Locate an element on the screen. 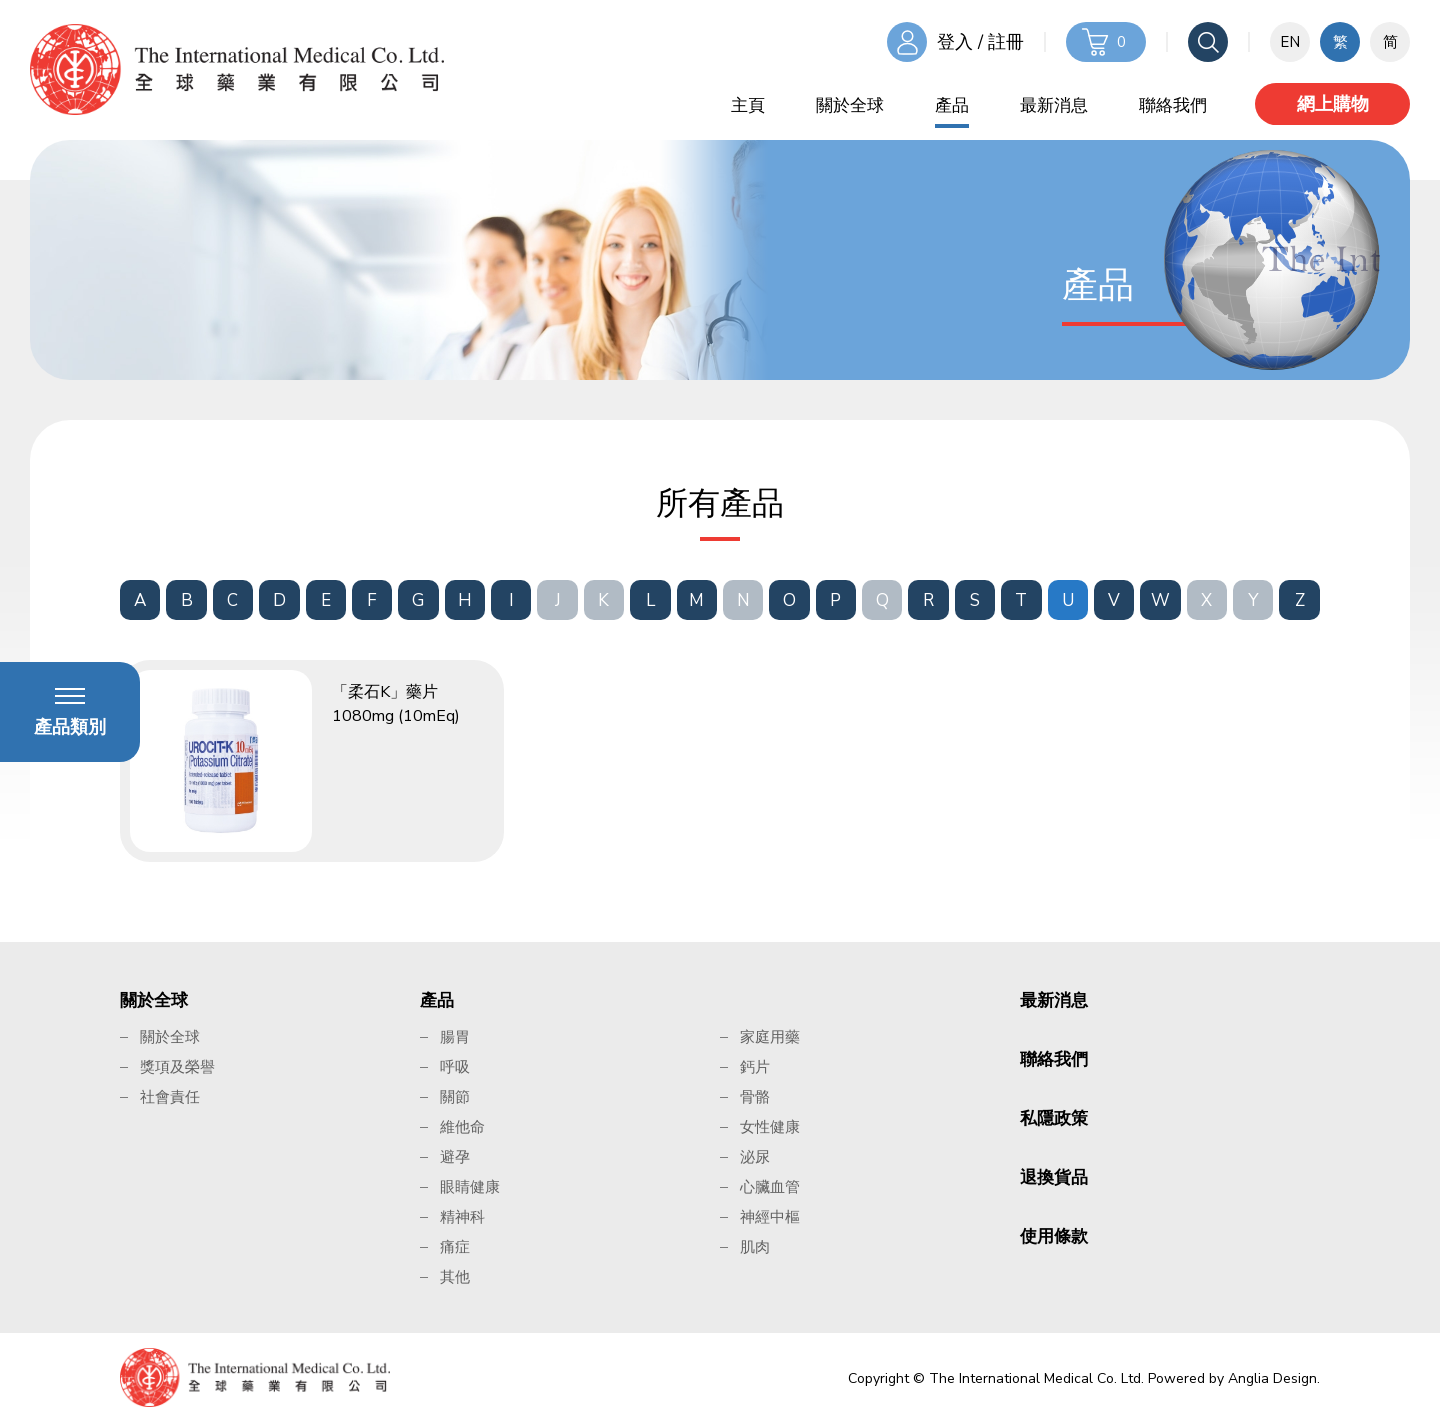  主頁 is located at coordinates (748, 105).